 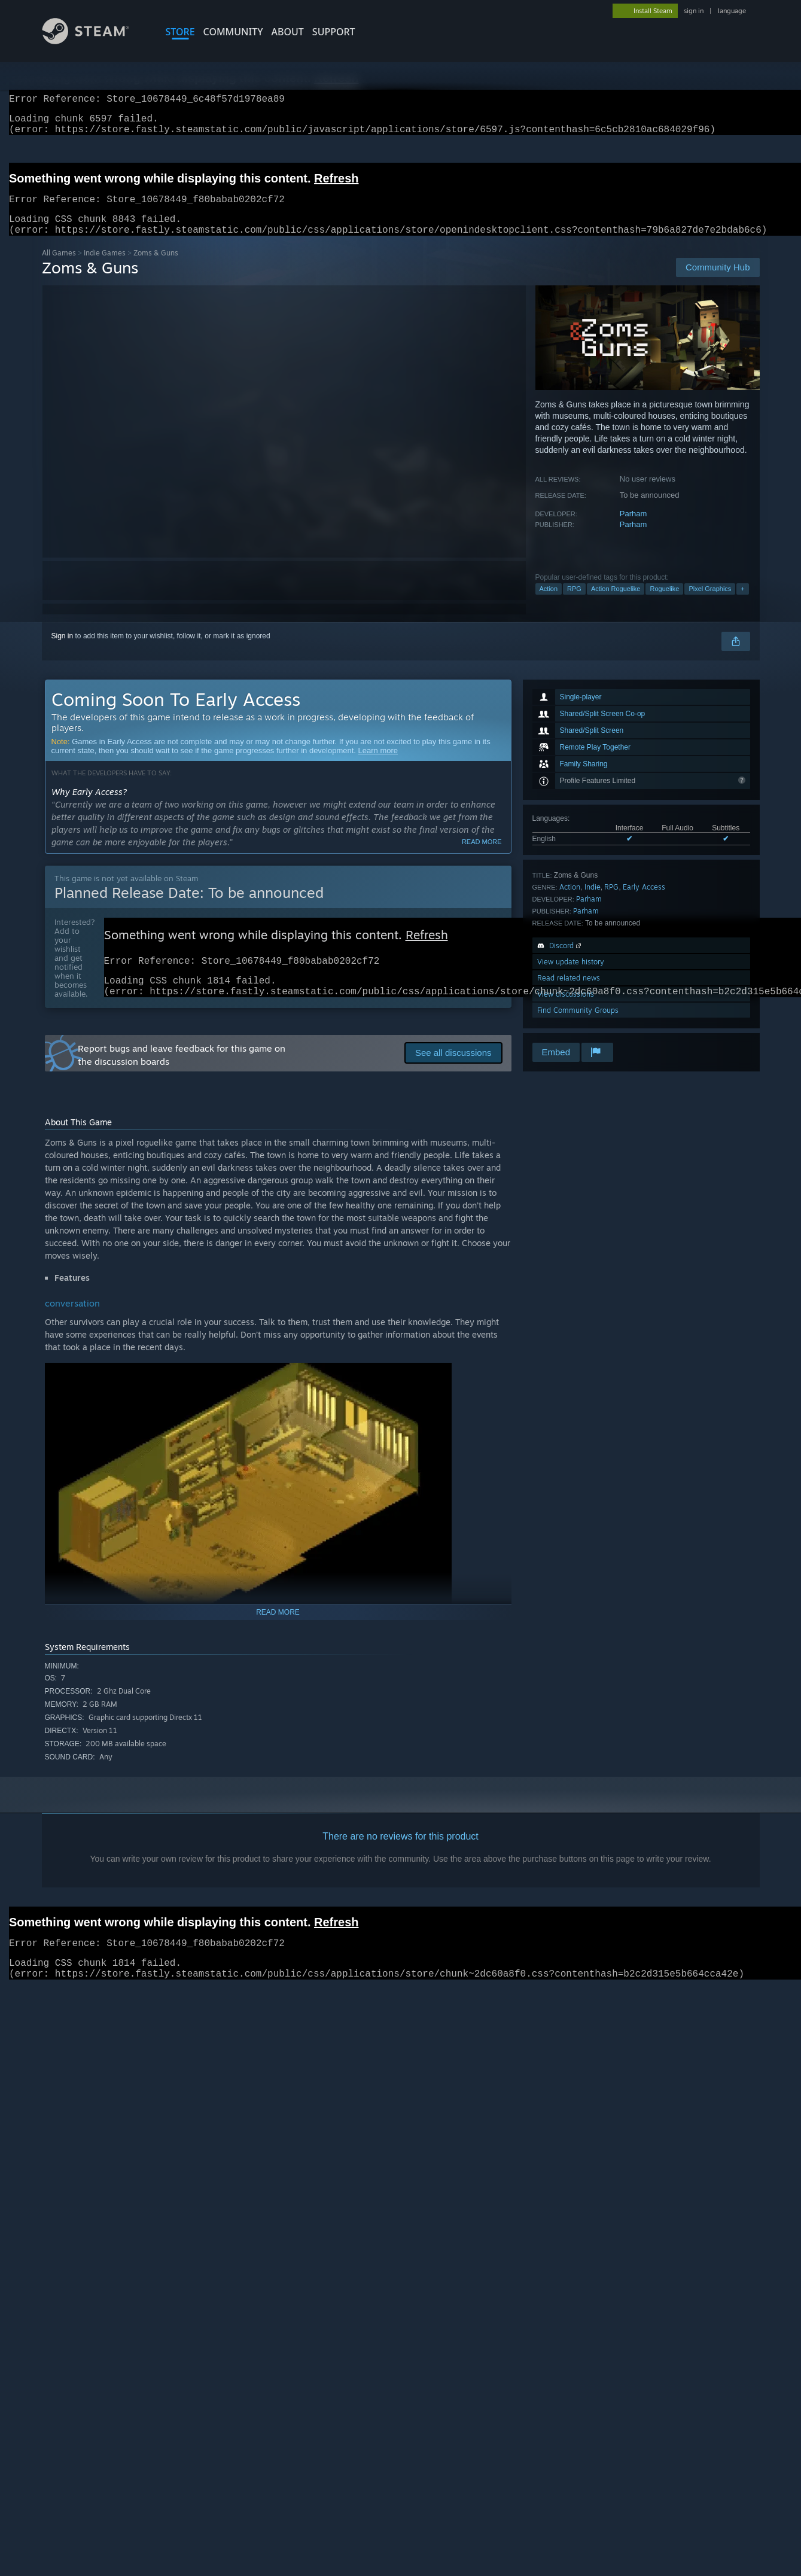 What do you see at coordinates (574, 603) in the screenshot?
I see `RPG` at bounding box center [574, 603].